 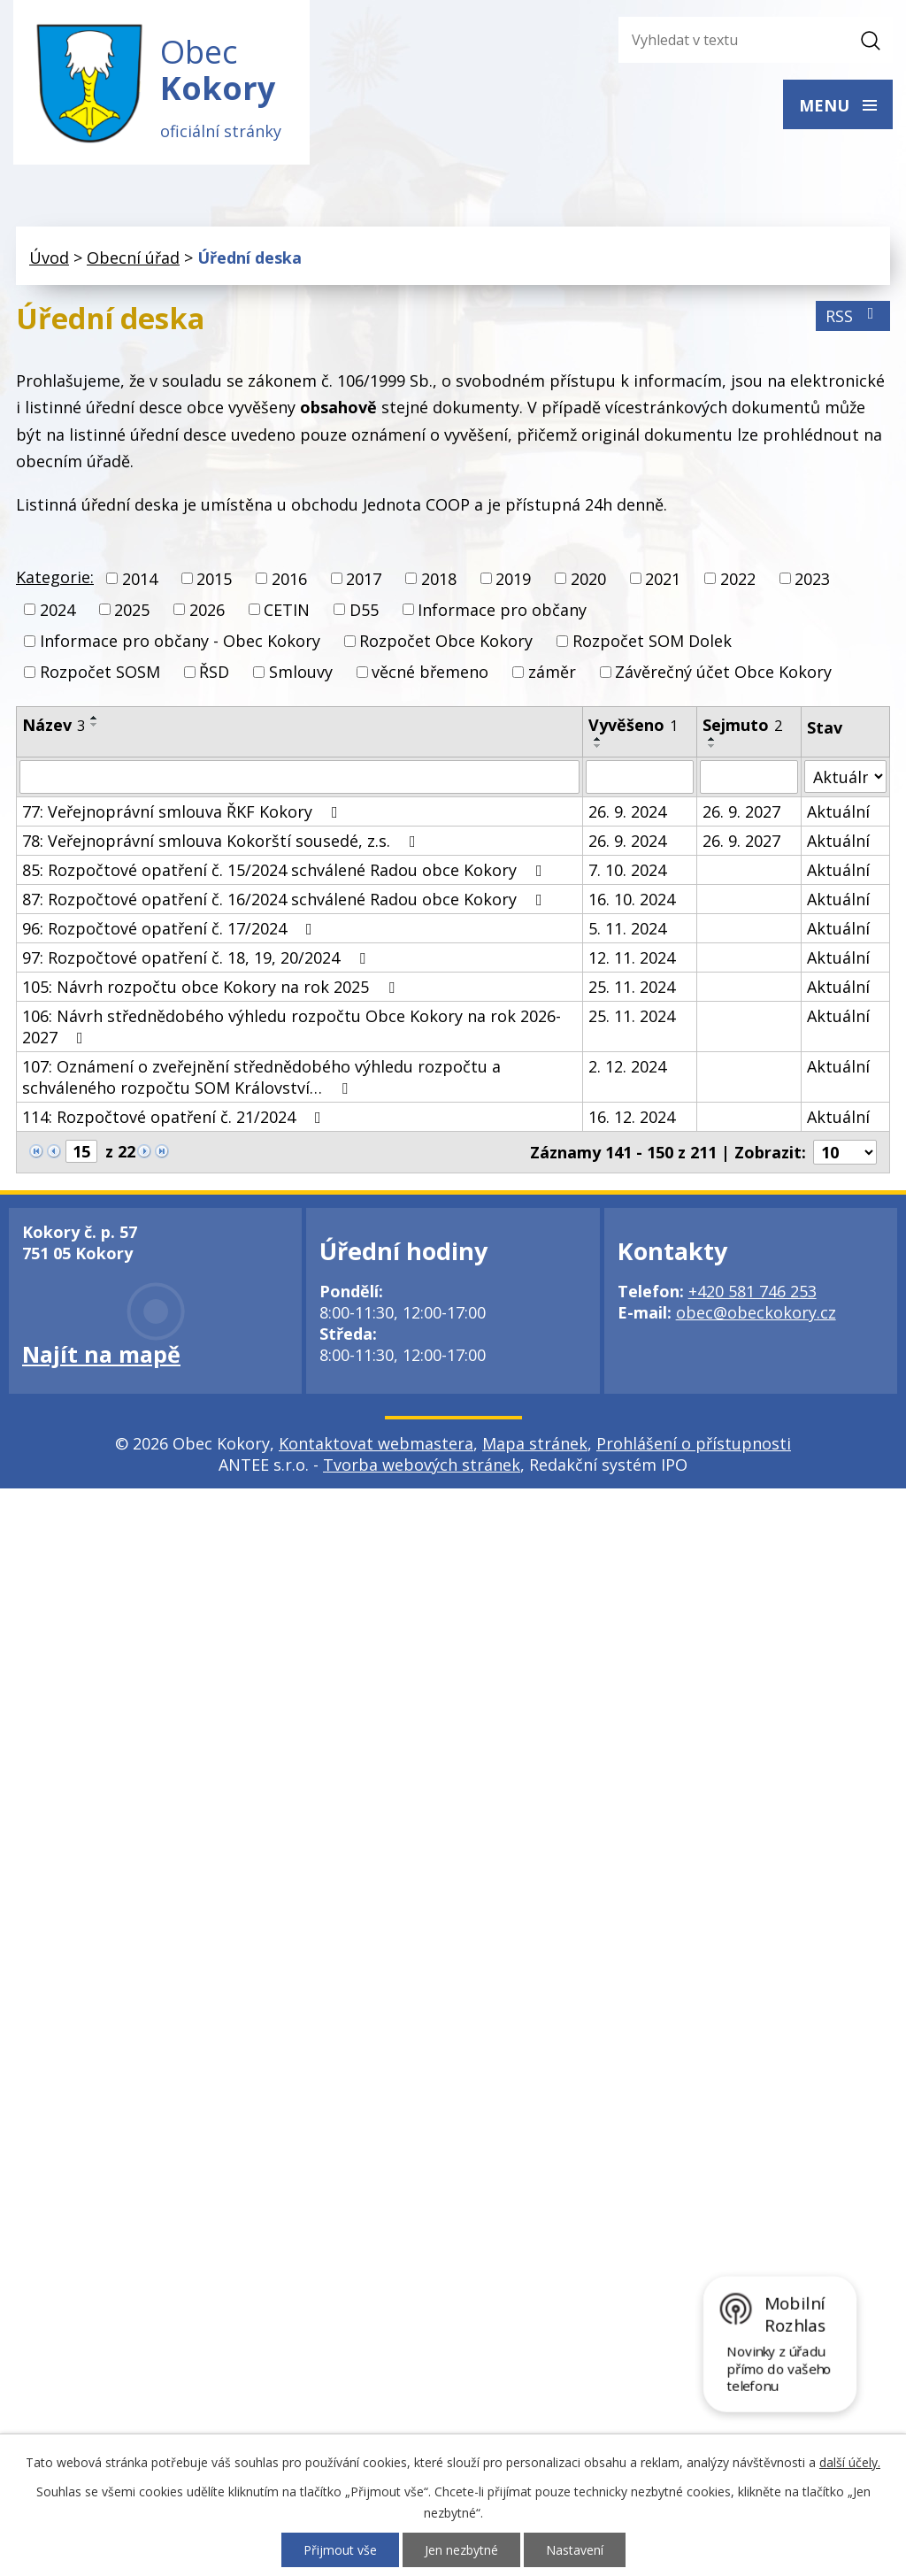 What do you see at coordinates (446, 640) in the screenshot?
I see `Rozpočet Obce Kokory` at bounding box center [446, 640].